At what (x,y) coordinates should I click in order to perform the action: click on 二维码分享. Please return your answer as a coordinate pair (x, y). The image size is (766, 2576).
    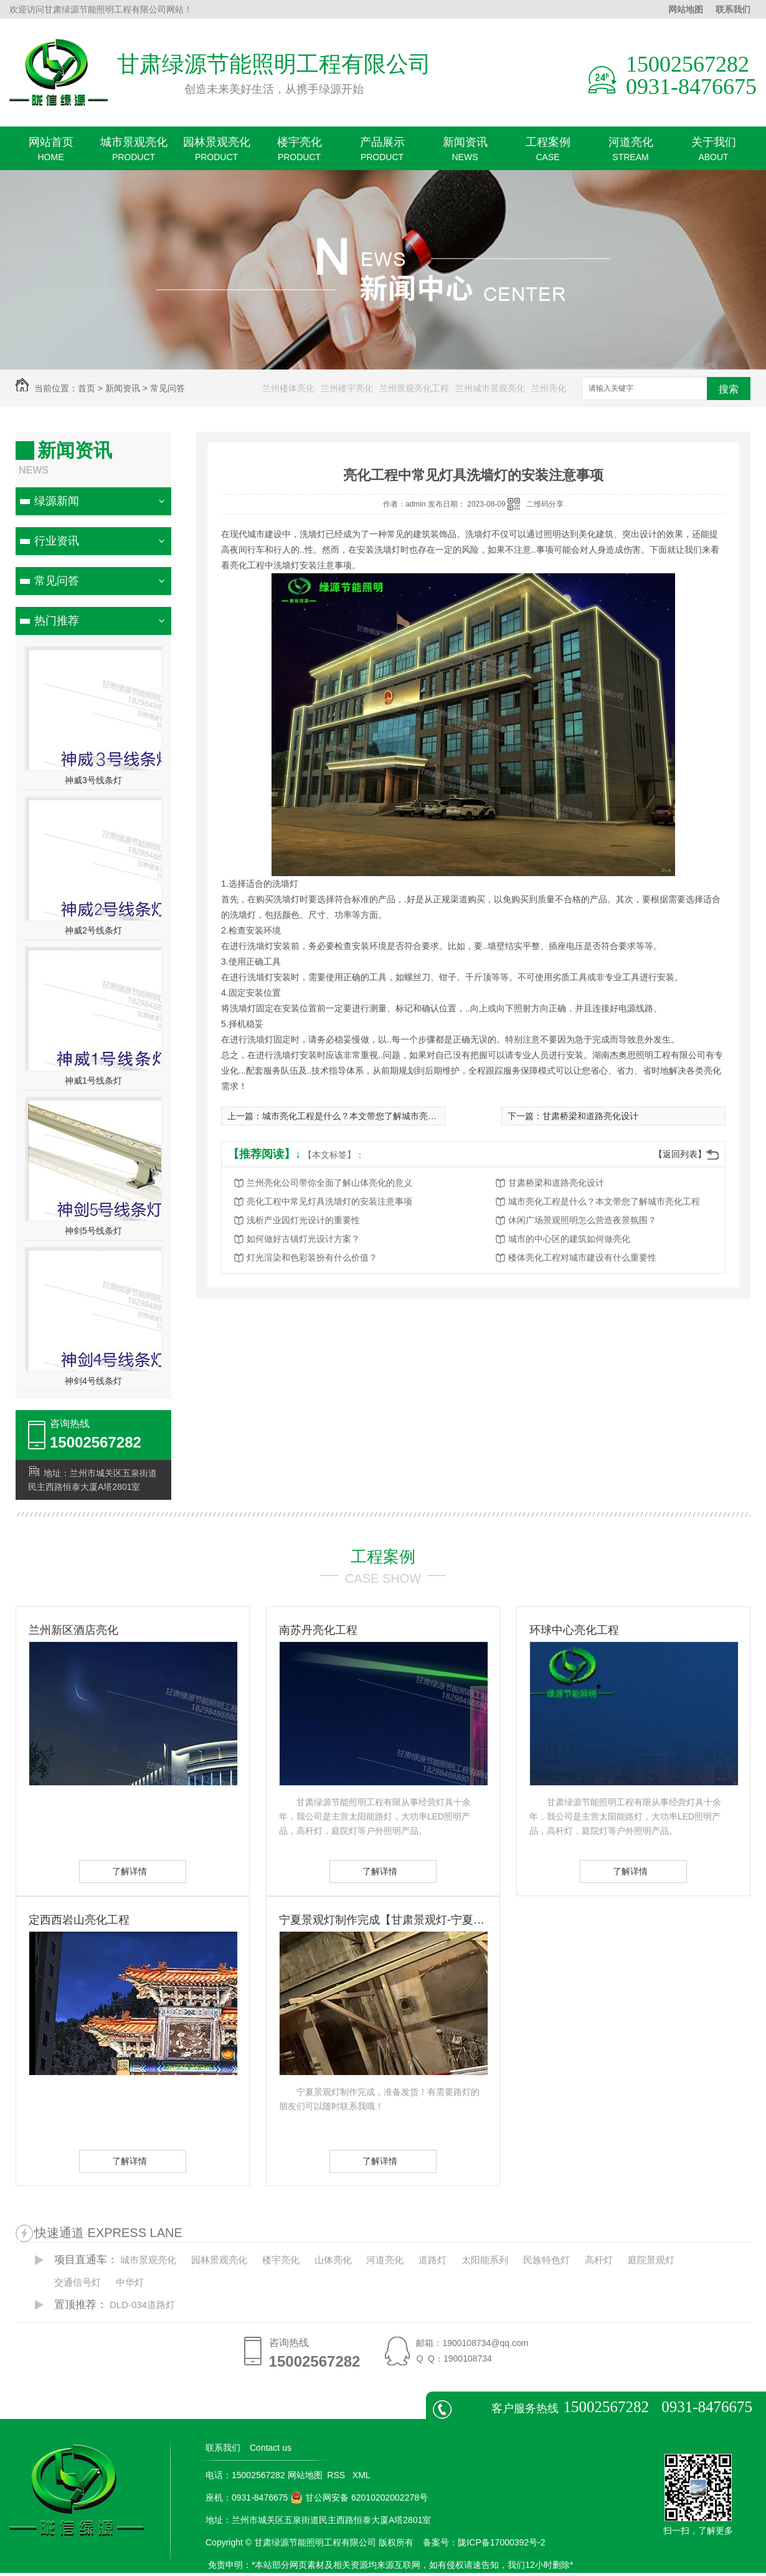
    Looking at the image, I should click on (545, 504).